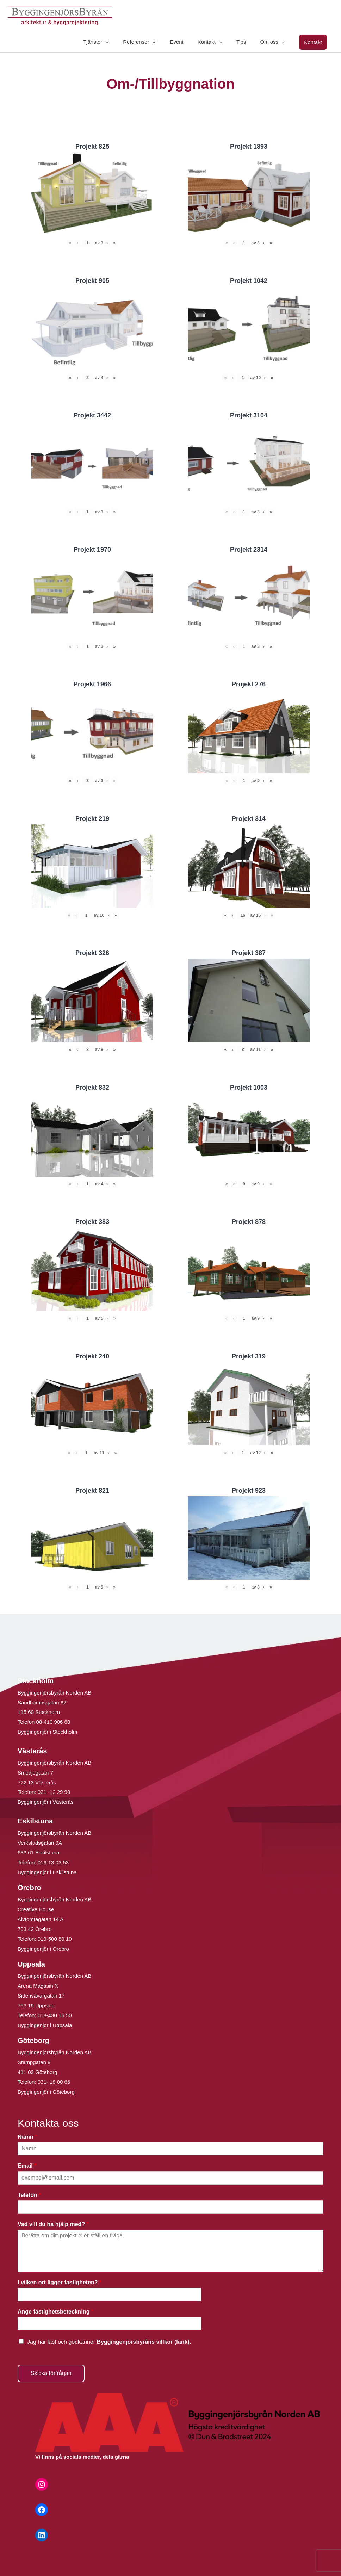 Image resolution: width=341 pixels, height=2576 pixels. Describe the element at coordinates (51, 2373) in the screenshot. I see `Skicka förfrågan` at that location.